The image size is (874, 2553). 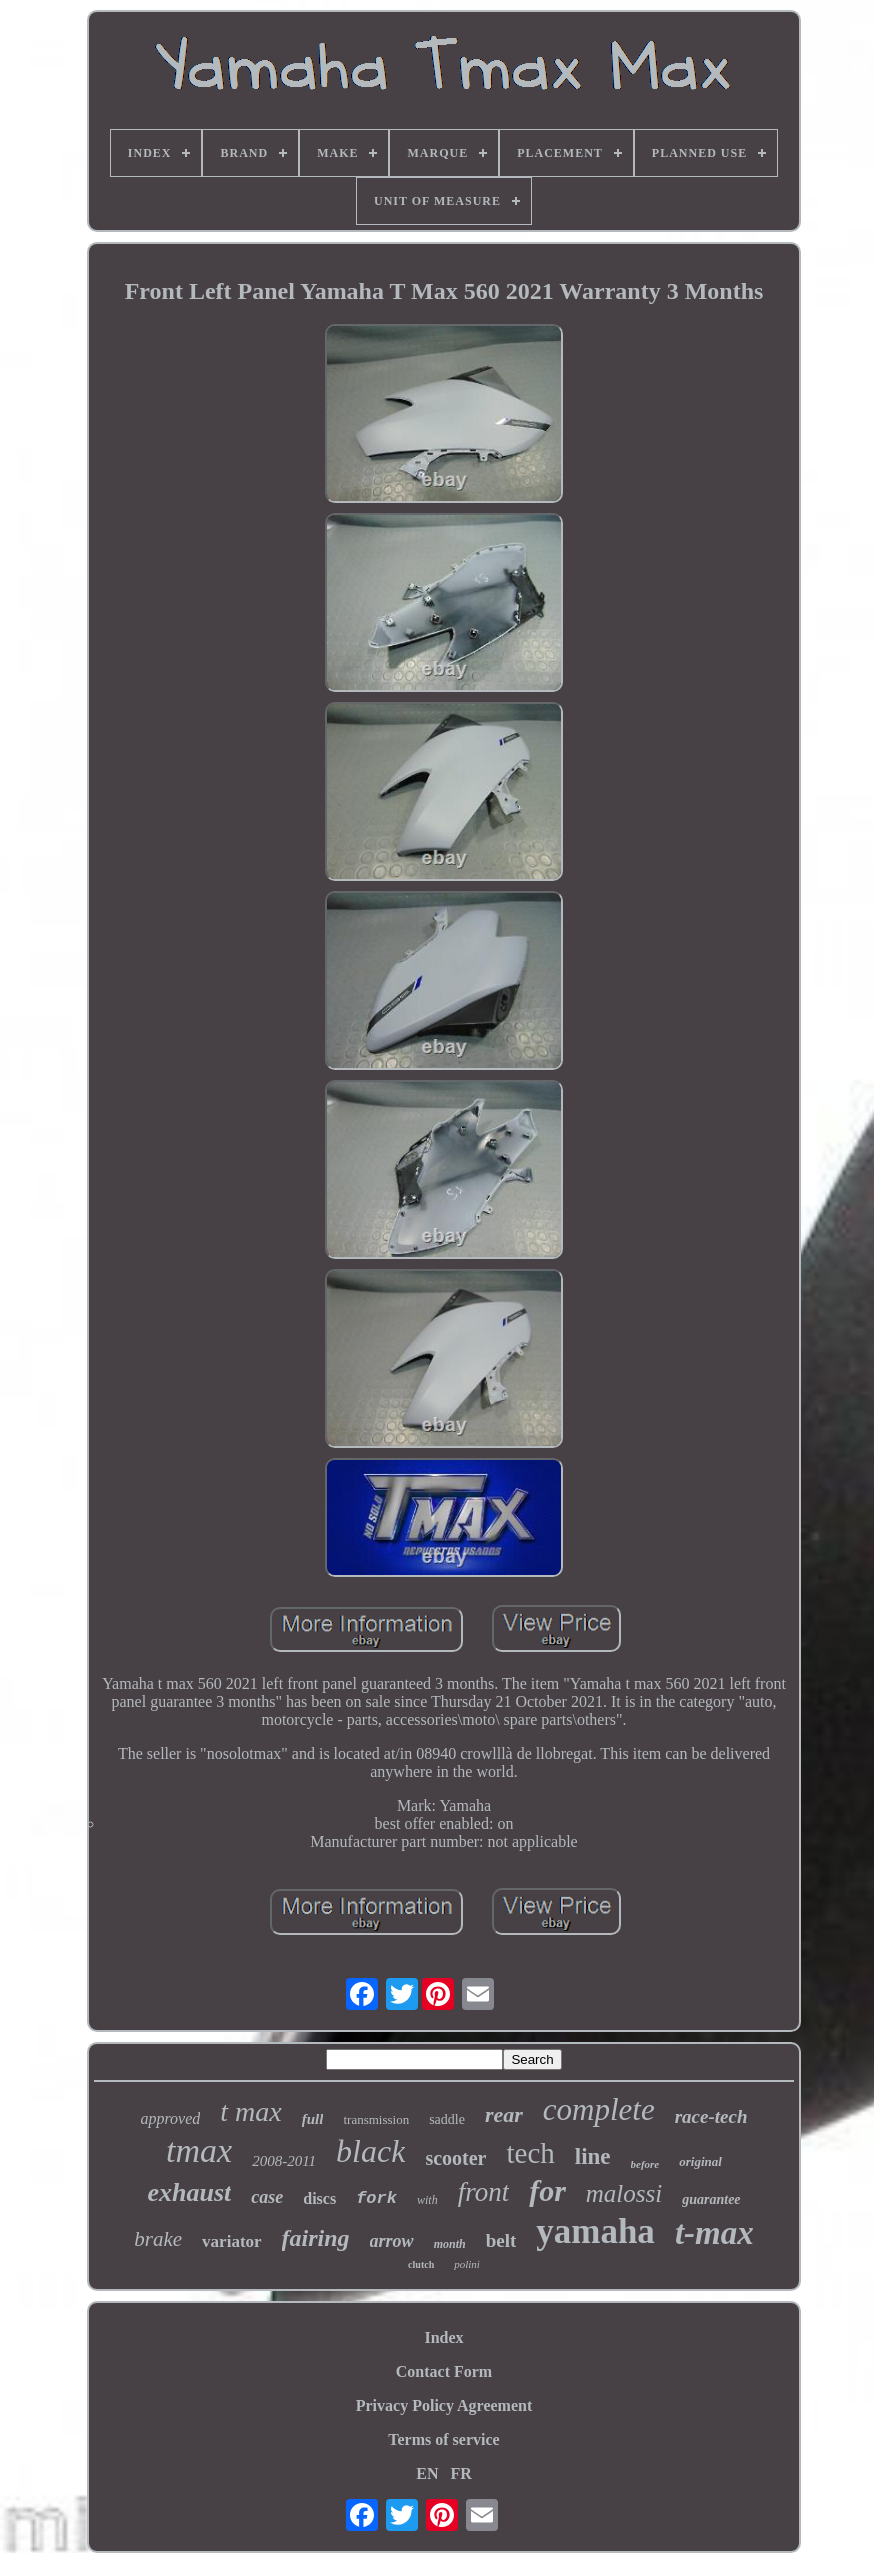 What do you see at coordinates (313, 2119) in the screenshot?
I see `full` at bounding box center [313, 2119].